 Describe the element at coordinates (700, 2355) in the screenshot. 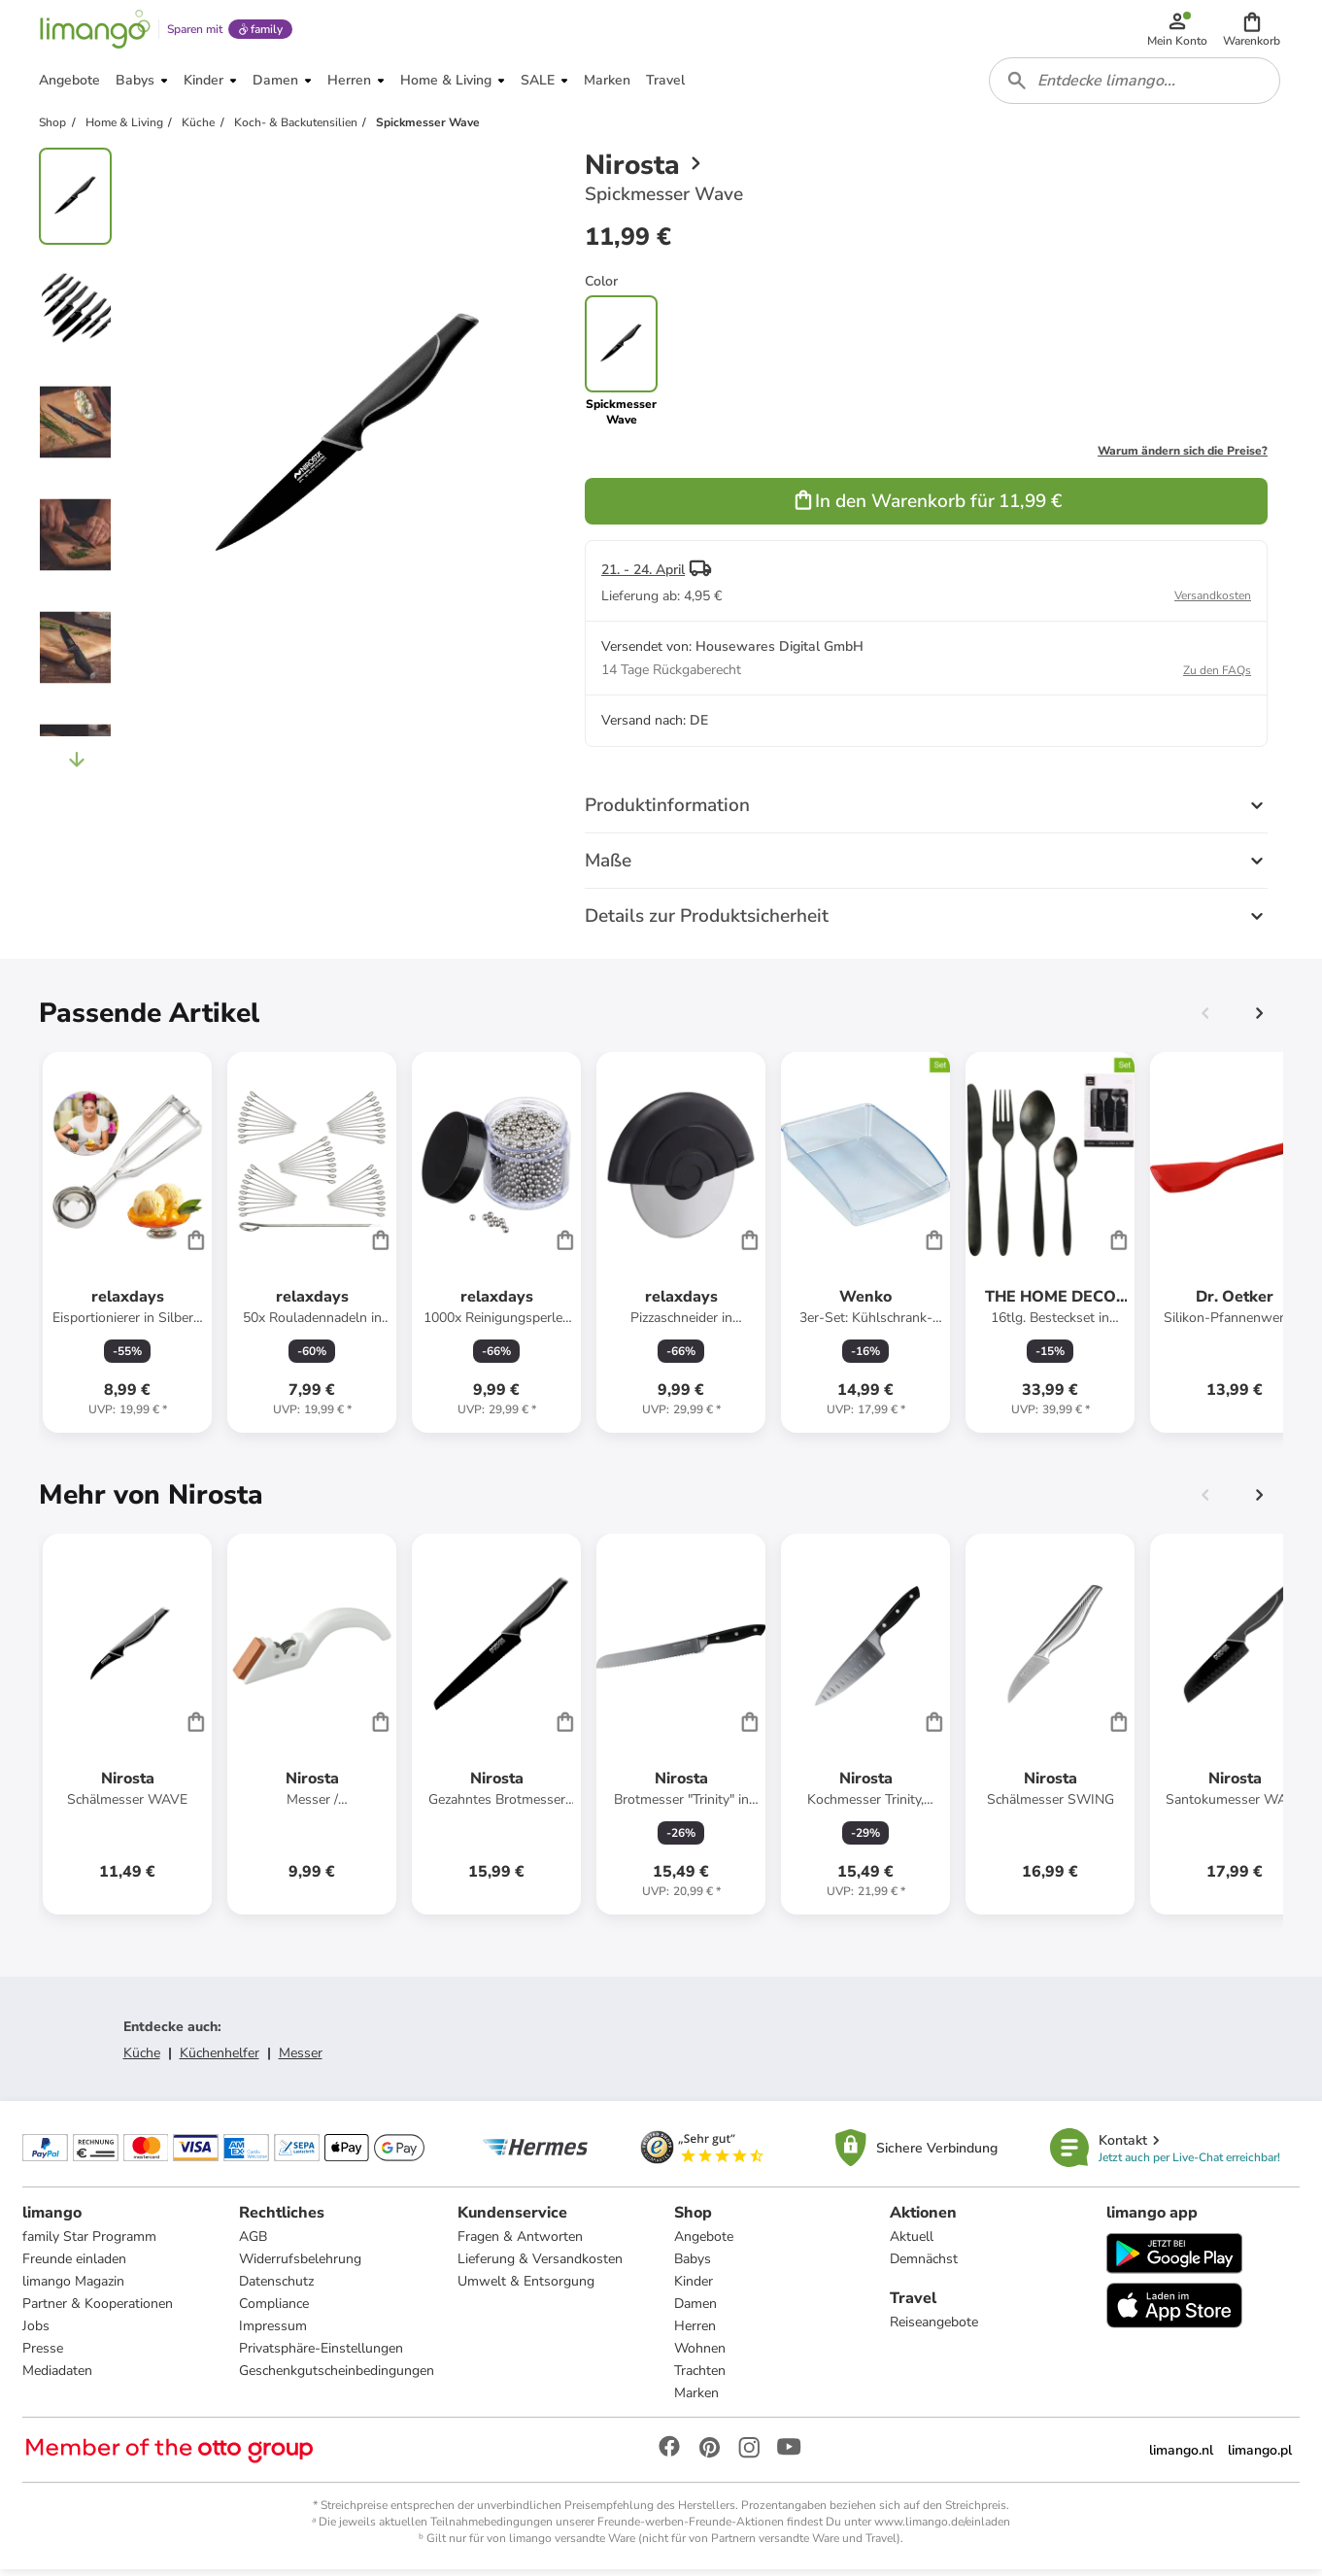

I see `Wohnen` at that location.